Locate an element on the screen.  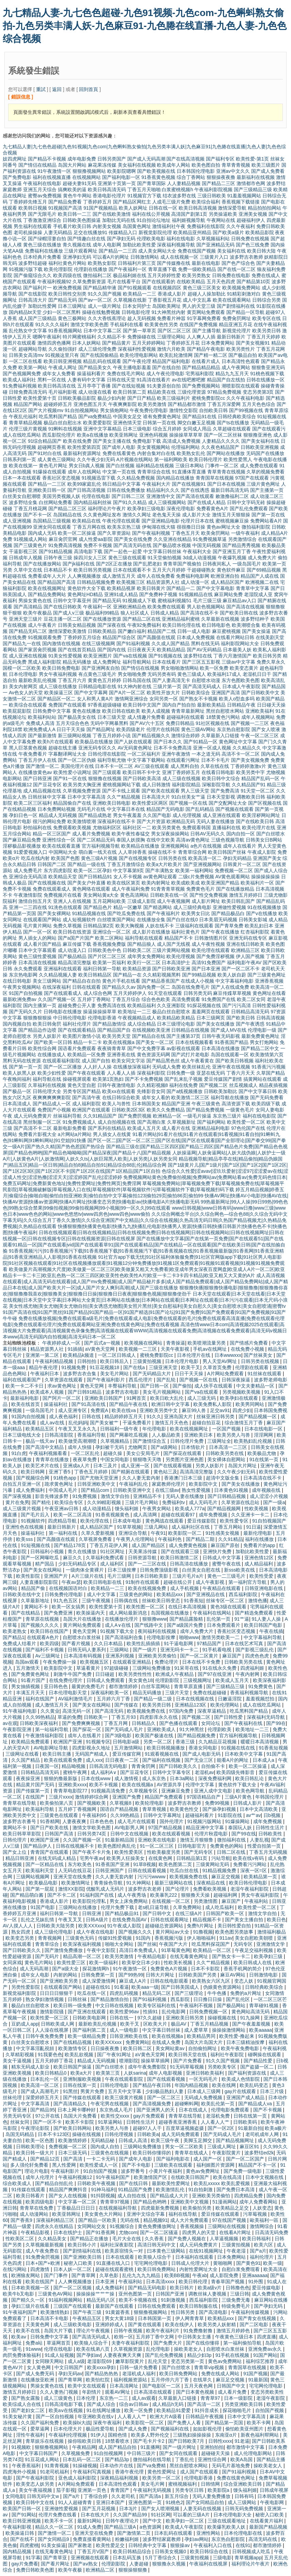
成人午夜性视频 is located at coordinates (208, 944).